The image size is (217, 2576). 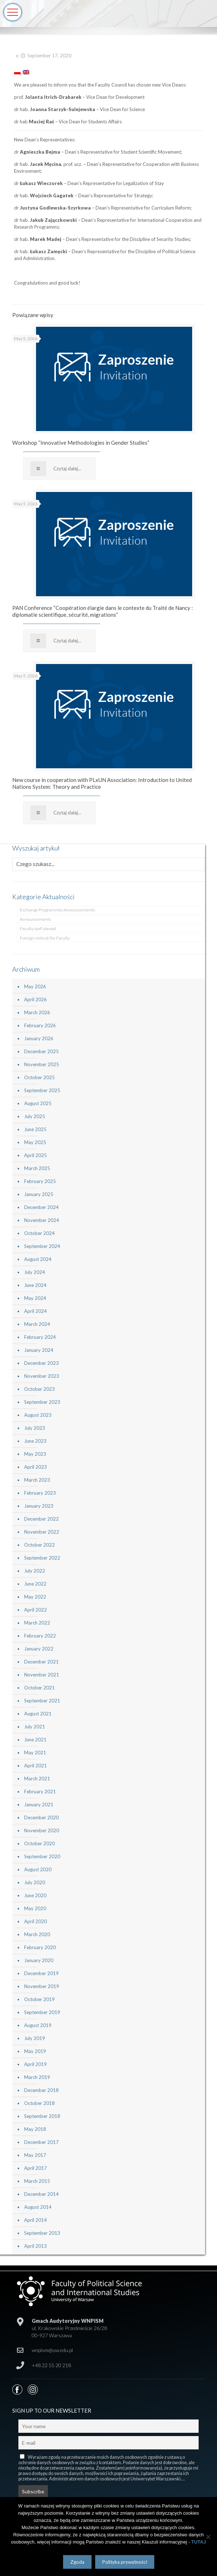 I want to click on December 2024, so click(x=41, y=1207).